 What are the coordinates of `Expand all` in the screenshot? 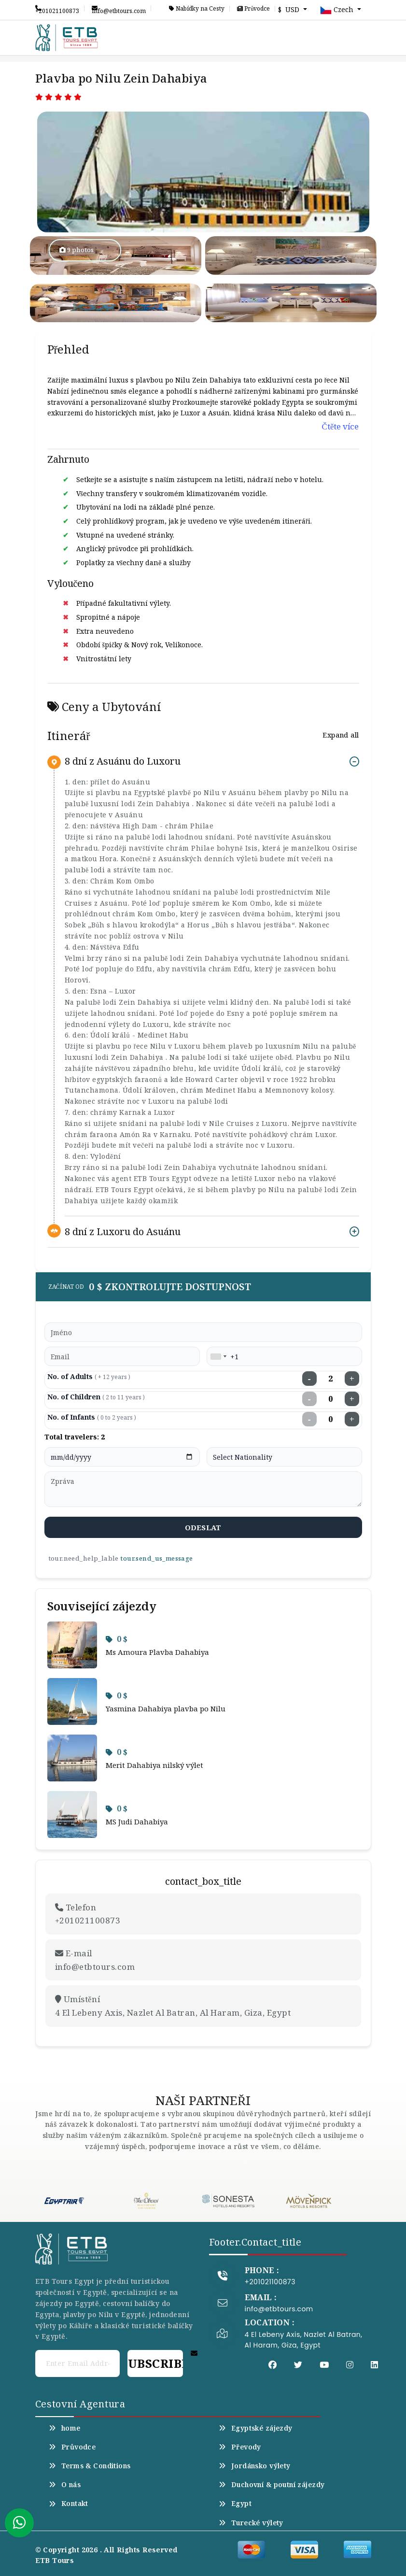 It's located at (340, 735).